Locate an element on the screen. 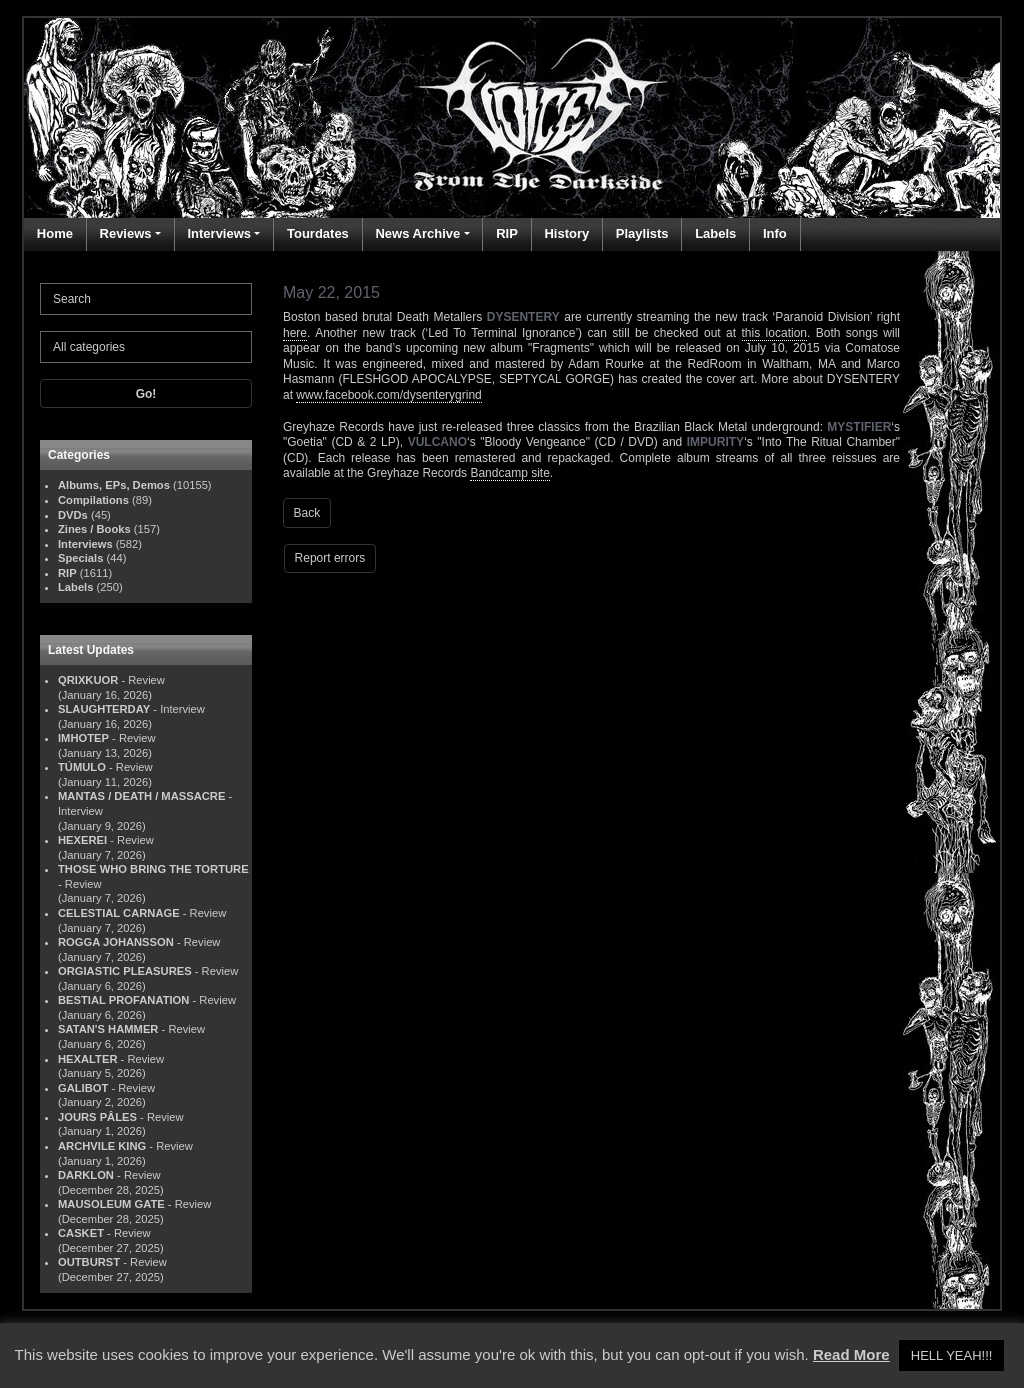 The width and height of the screenshot is (1024, 1388). Report errors is located at coordinates (330, 558).